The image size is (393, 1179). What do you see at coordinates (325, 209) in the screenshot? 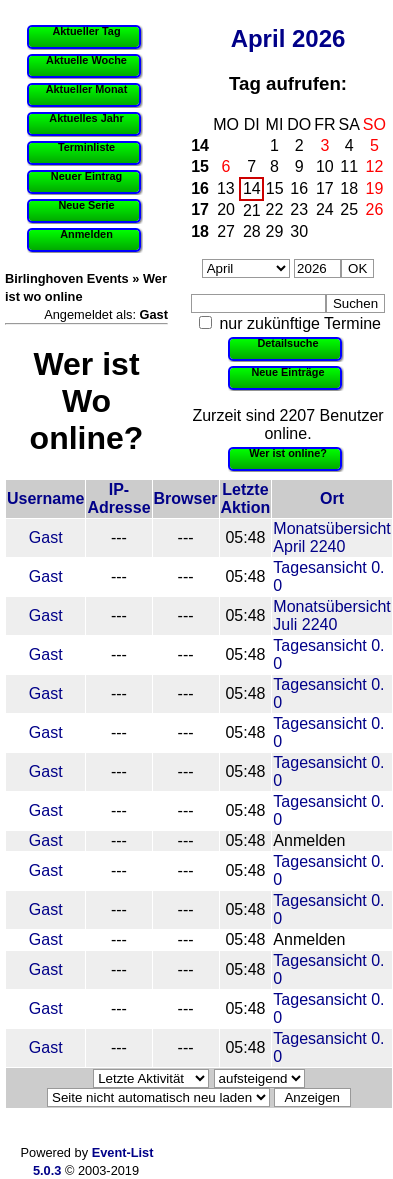
I see `24` at bounding box center [325, 209].